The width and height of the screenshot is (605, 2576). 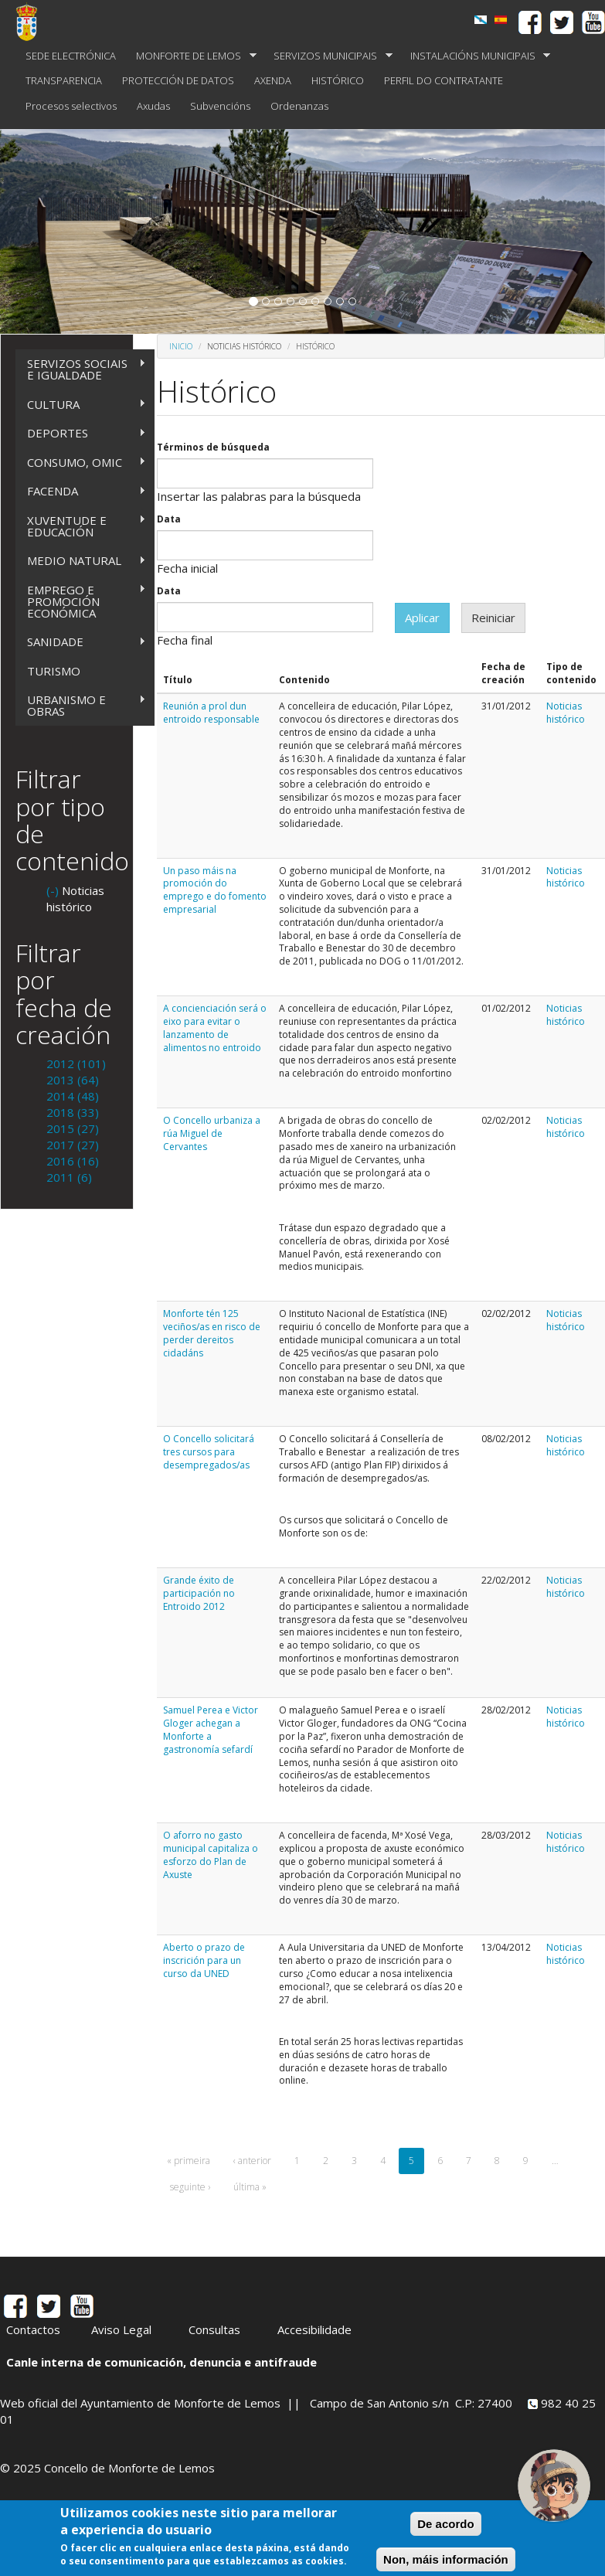 What do you see at coordinates (80, 642) in the screenshot?
I see `SANIDADE` at bounding box center [80, 642].